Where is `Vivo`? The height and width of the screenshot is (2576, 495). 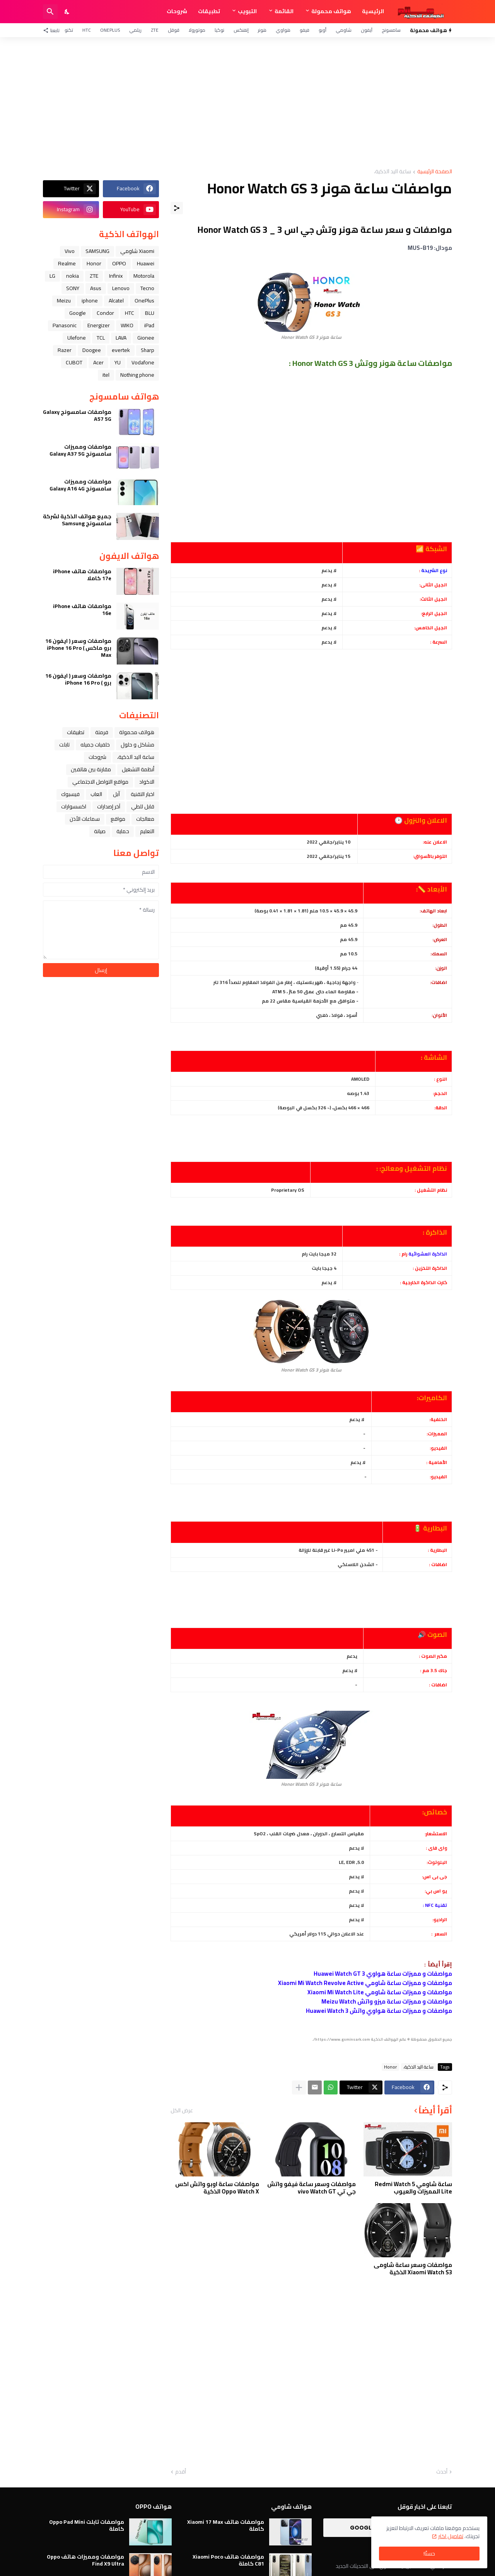 Vivo is located at coordinates (70, 251).